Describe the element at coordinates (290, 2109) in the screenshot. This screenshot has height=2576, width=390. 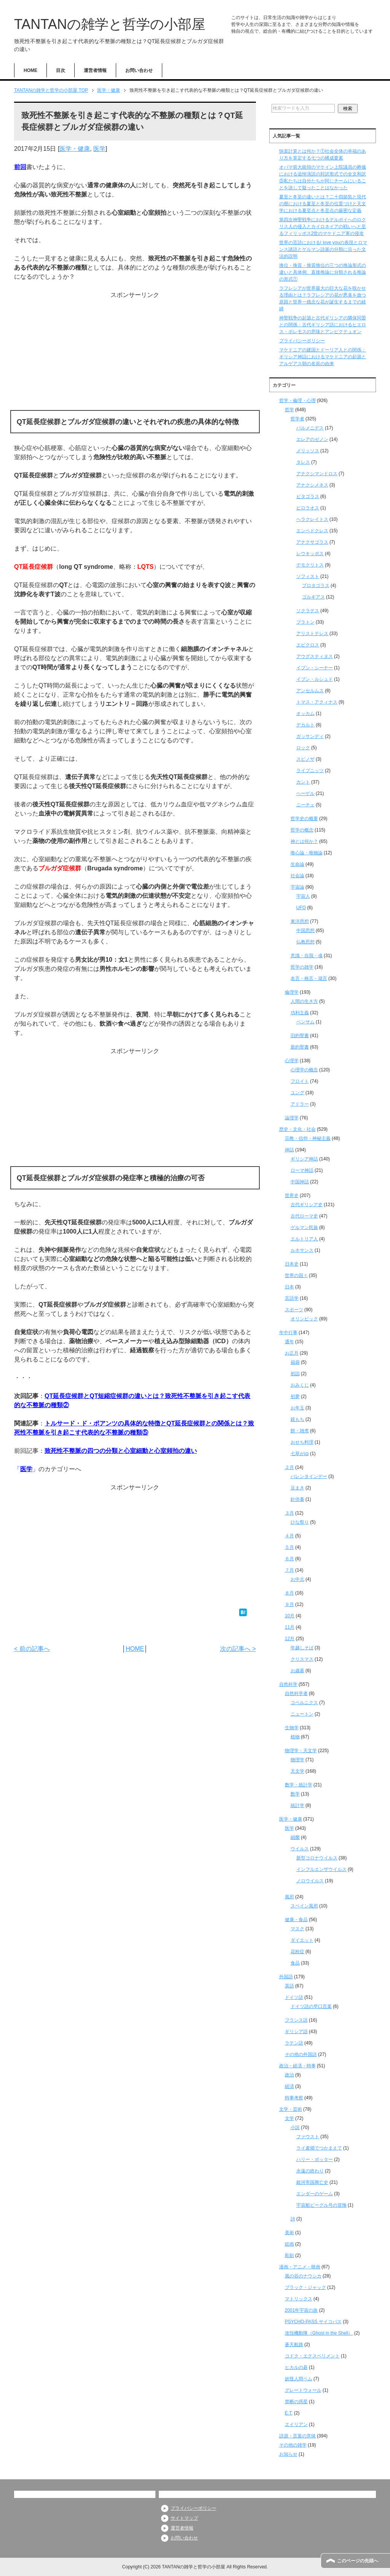
I see `文学・芸術` at that location.